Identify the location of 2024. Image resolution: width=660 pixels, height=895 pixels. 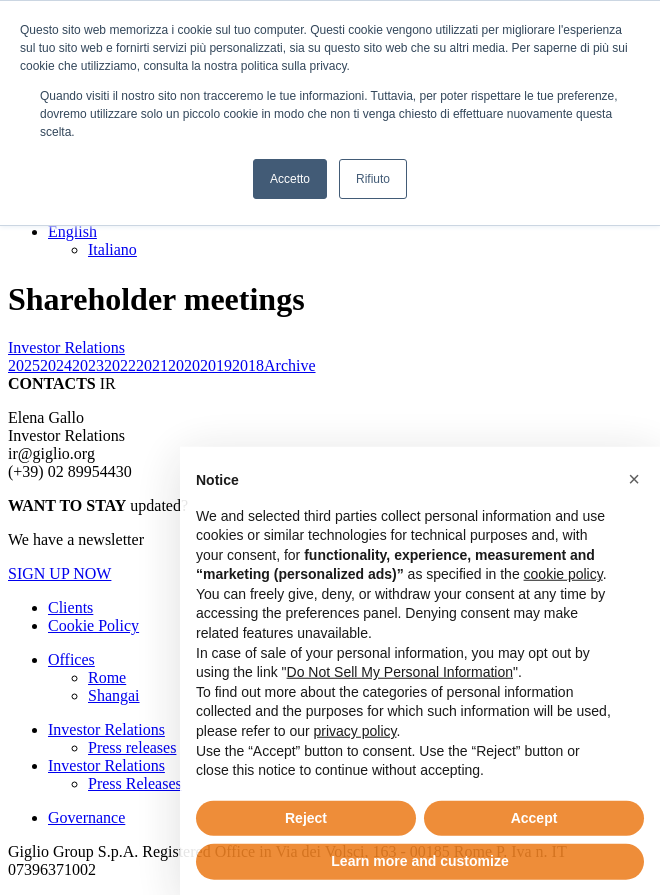
(56, 365).